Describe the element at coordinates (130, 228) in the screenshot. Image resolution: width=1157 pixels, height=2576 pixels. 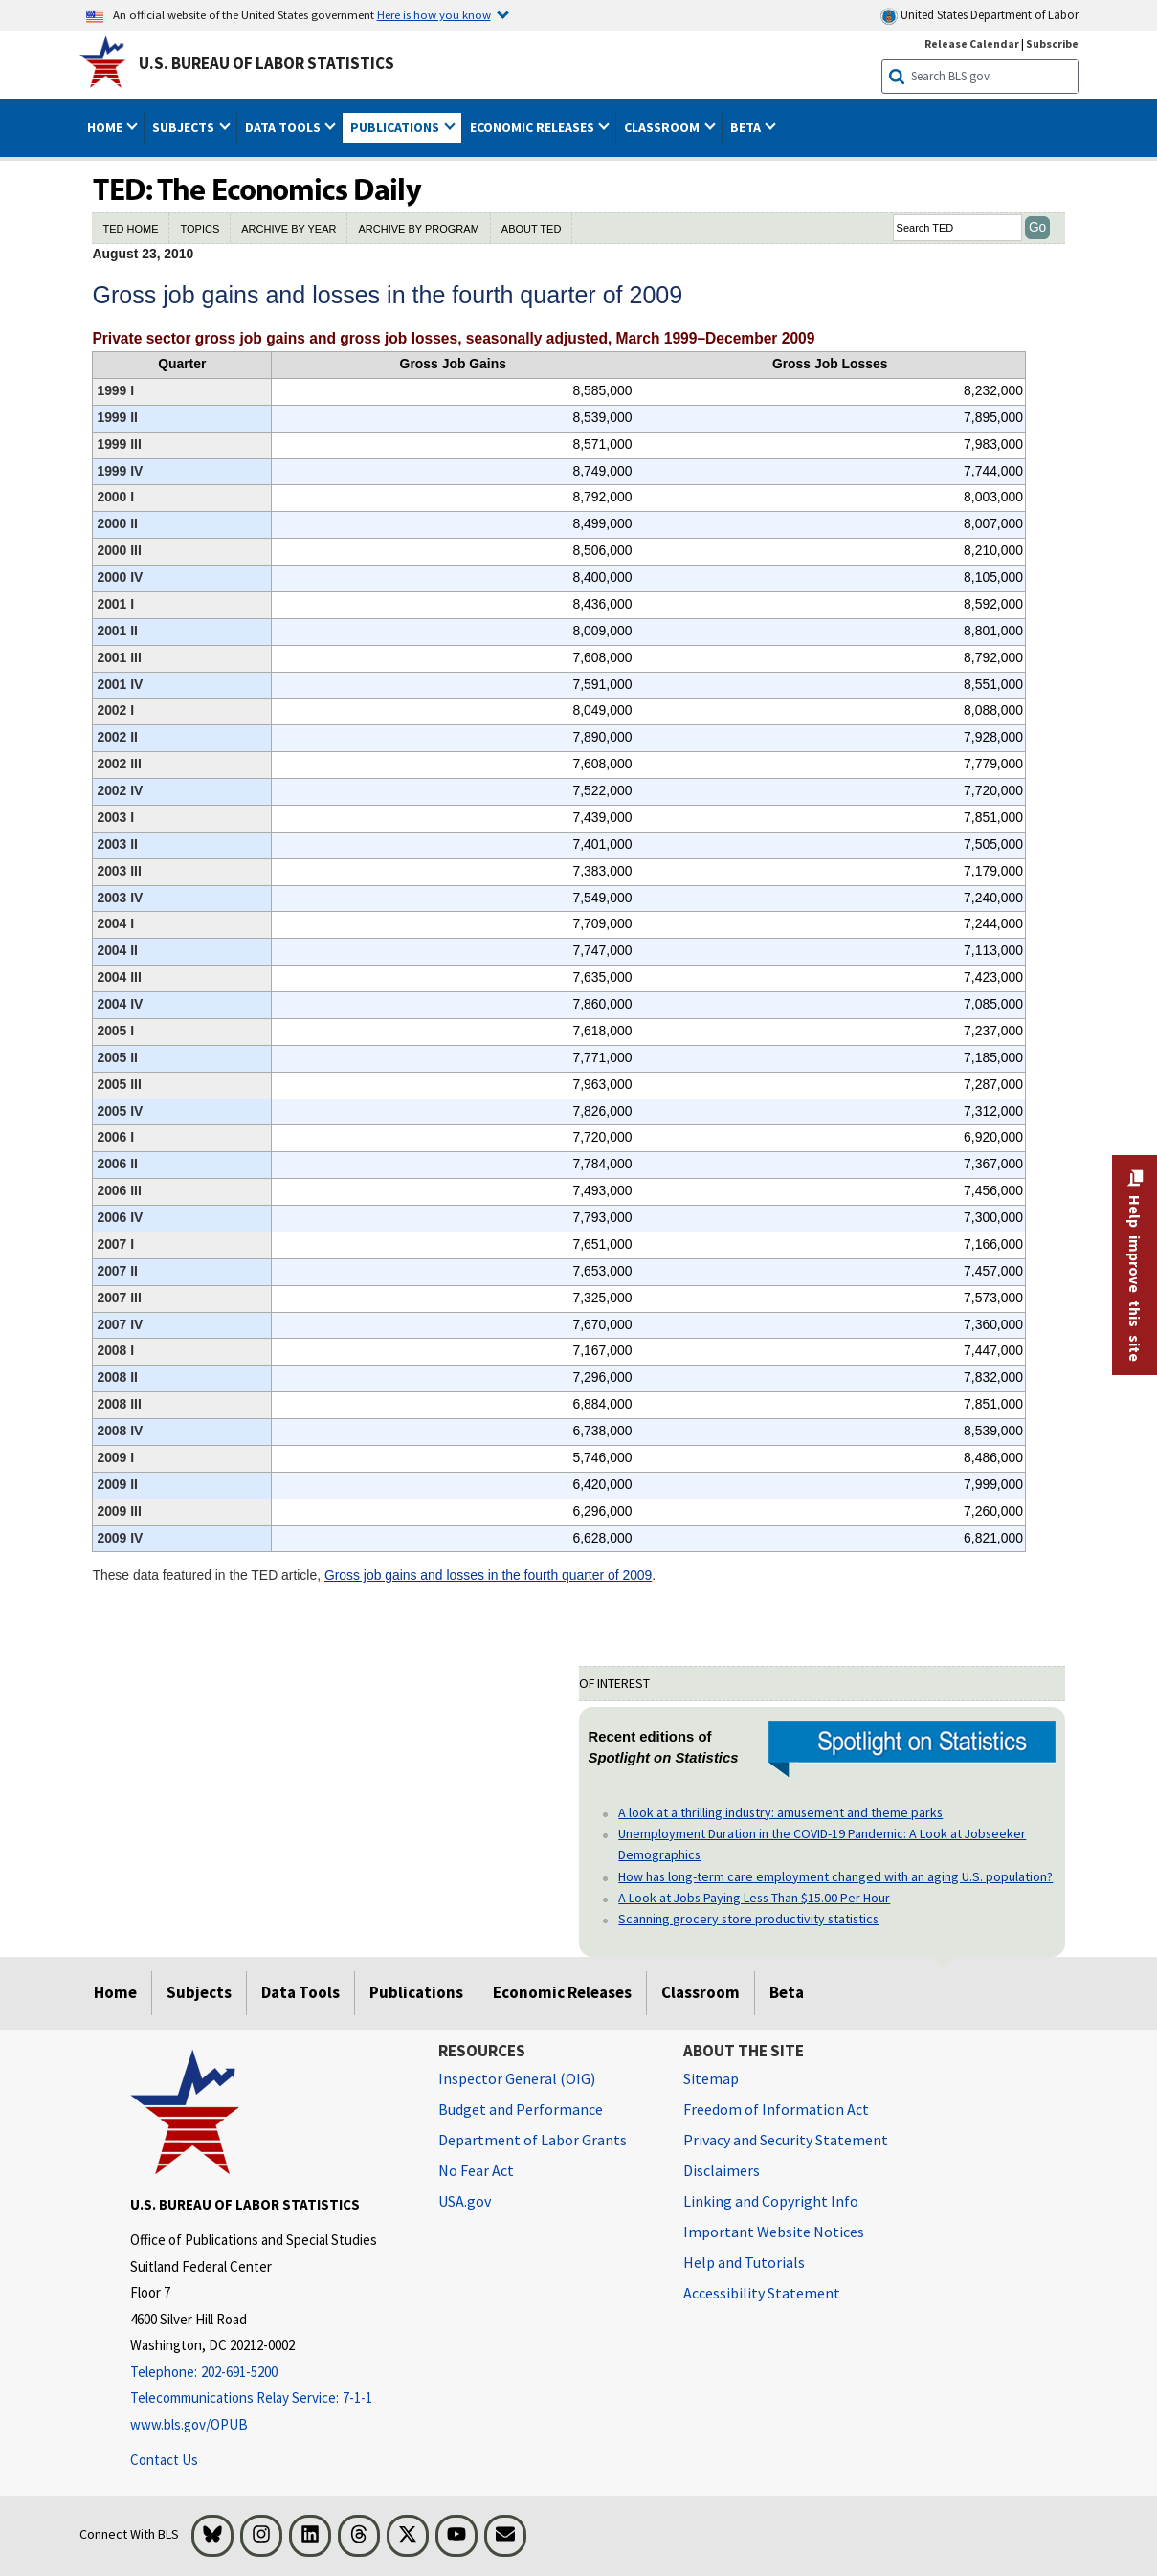
I see `TED HOME` at that location.